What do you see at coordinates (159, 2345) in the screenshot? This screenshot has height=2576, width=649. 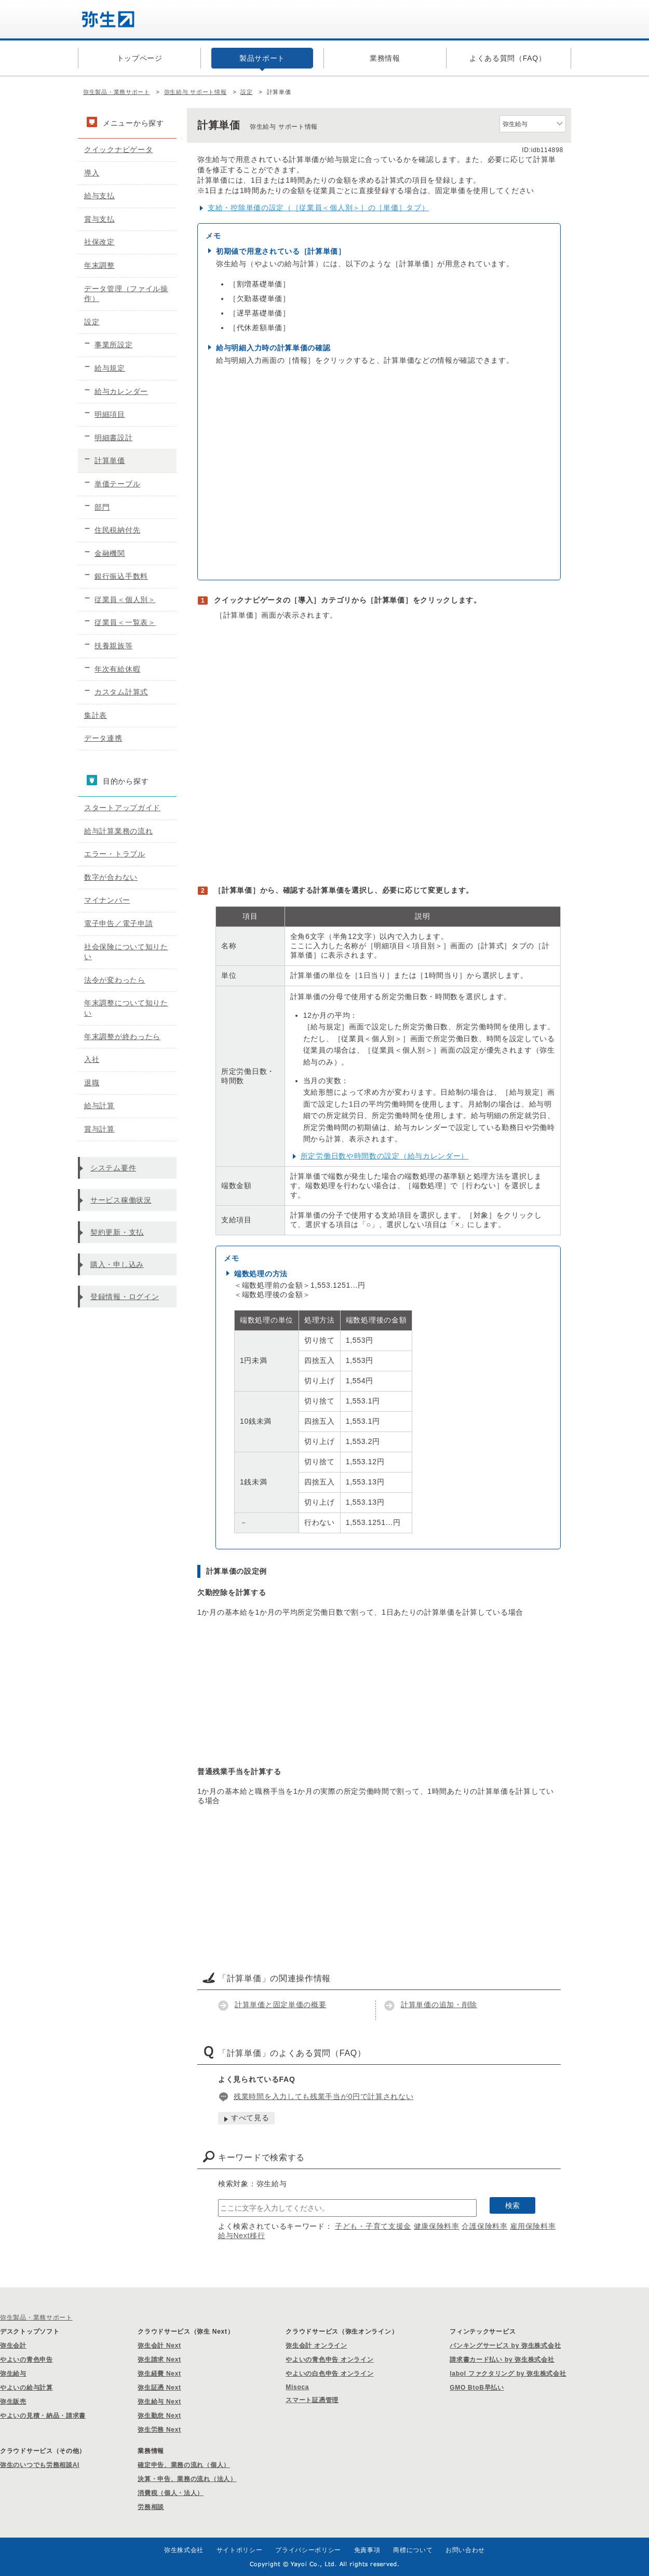 I see `弥生会計 Next` at bounding box center [159, 2345].